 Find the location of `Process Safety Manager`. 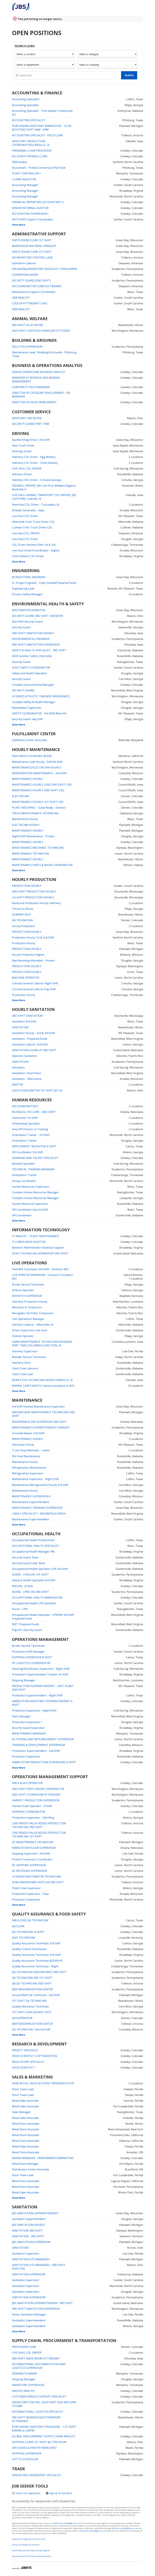

Process Safety Manager is located at coordinates (27, 594).